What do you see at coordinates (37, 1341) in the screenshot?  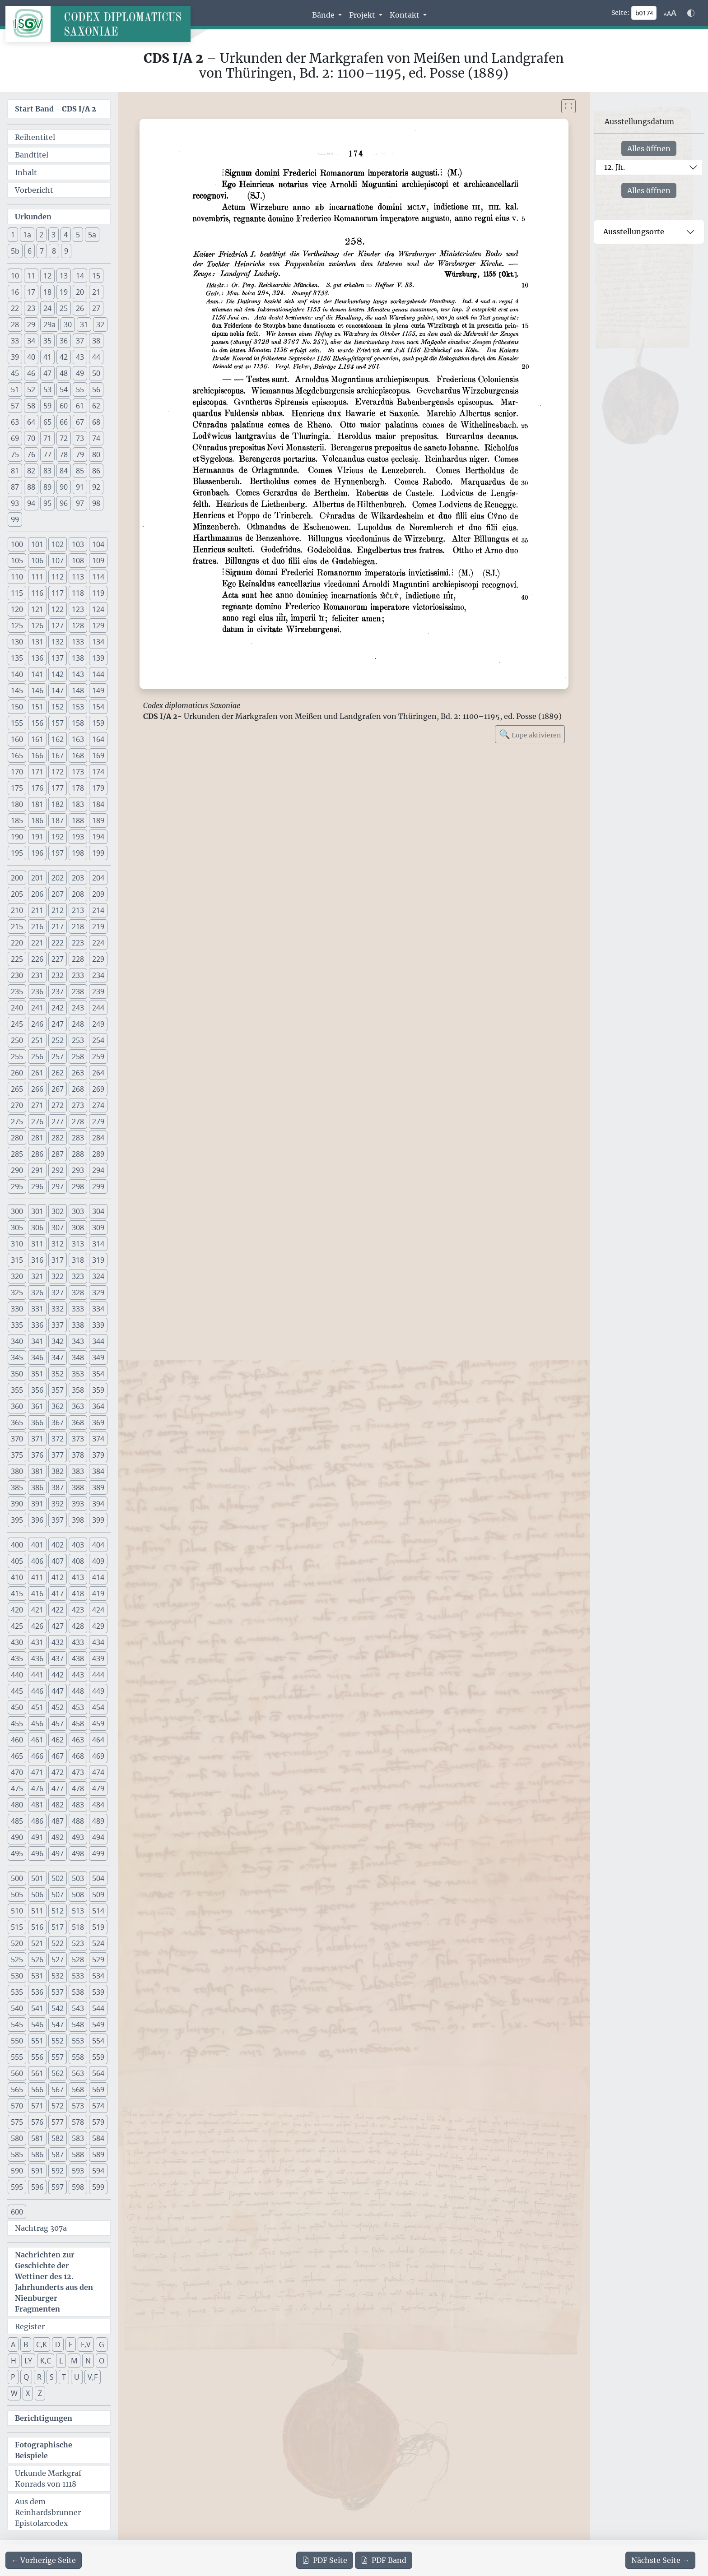 I see `341 [button]` at bounding box center [37, 1341].